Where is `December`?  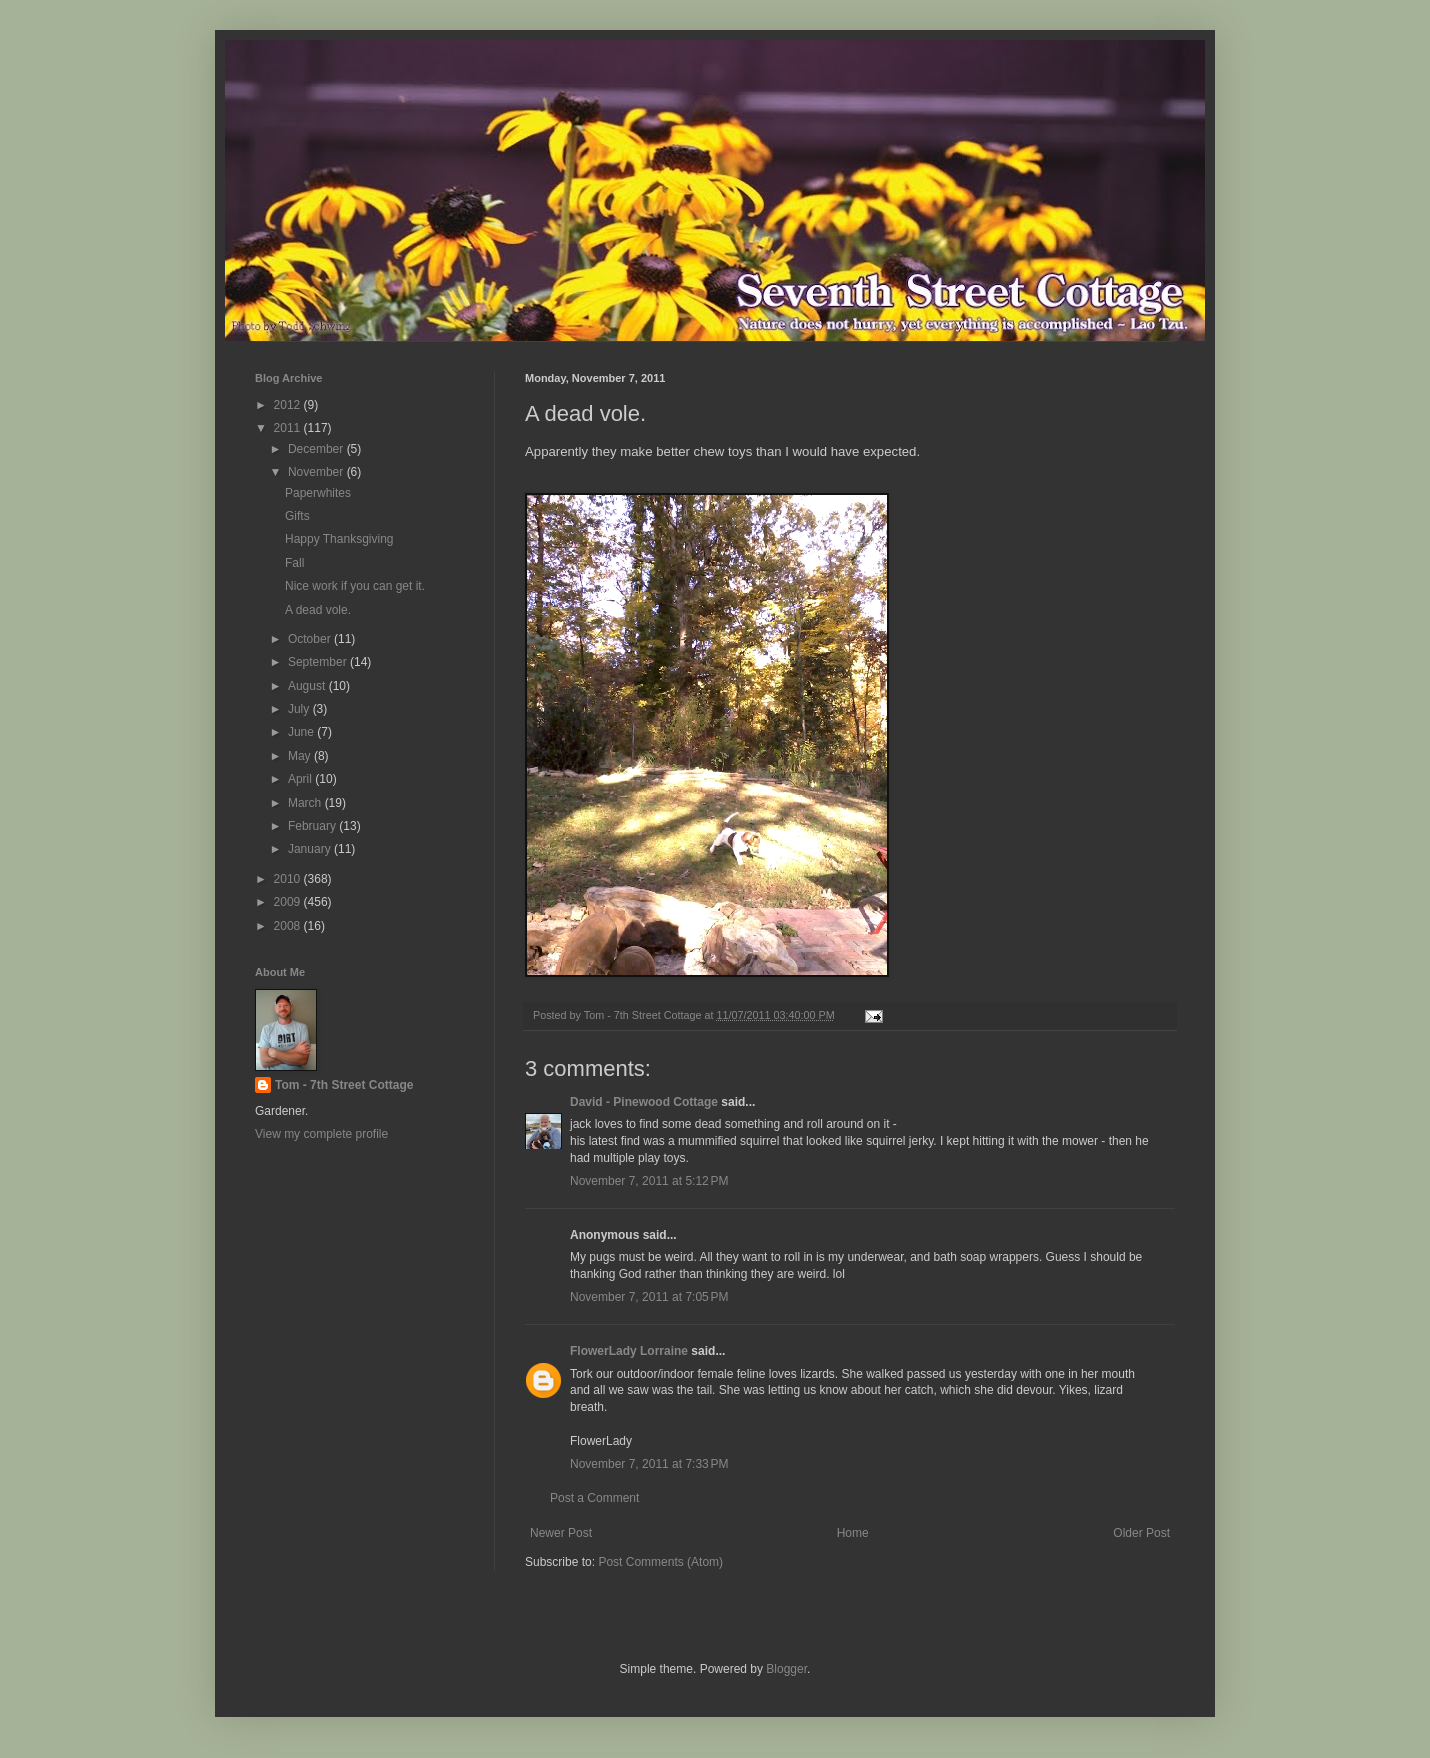
December is located at coordinates (317, 449).